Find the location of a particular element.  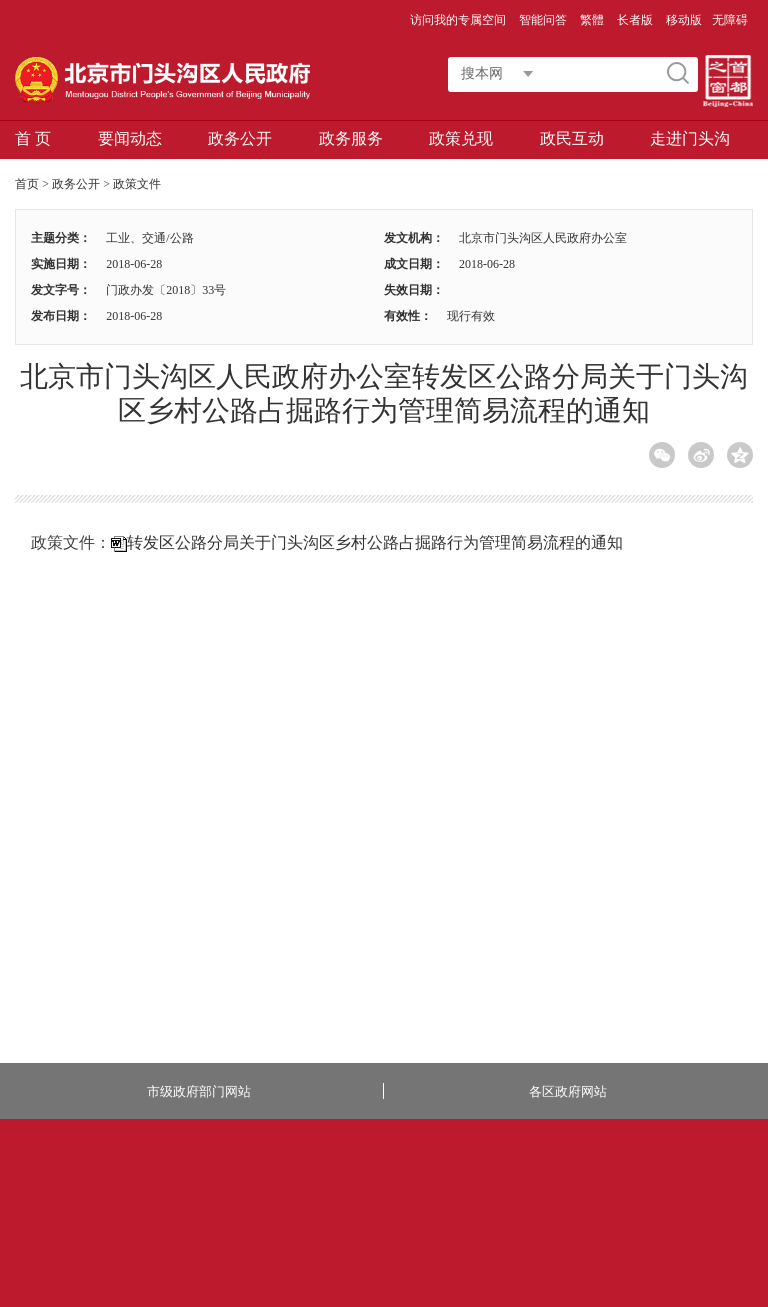

繁體 is located at coordinates (592, 20).